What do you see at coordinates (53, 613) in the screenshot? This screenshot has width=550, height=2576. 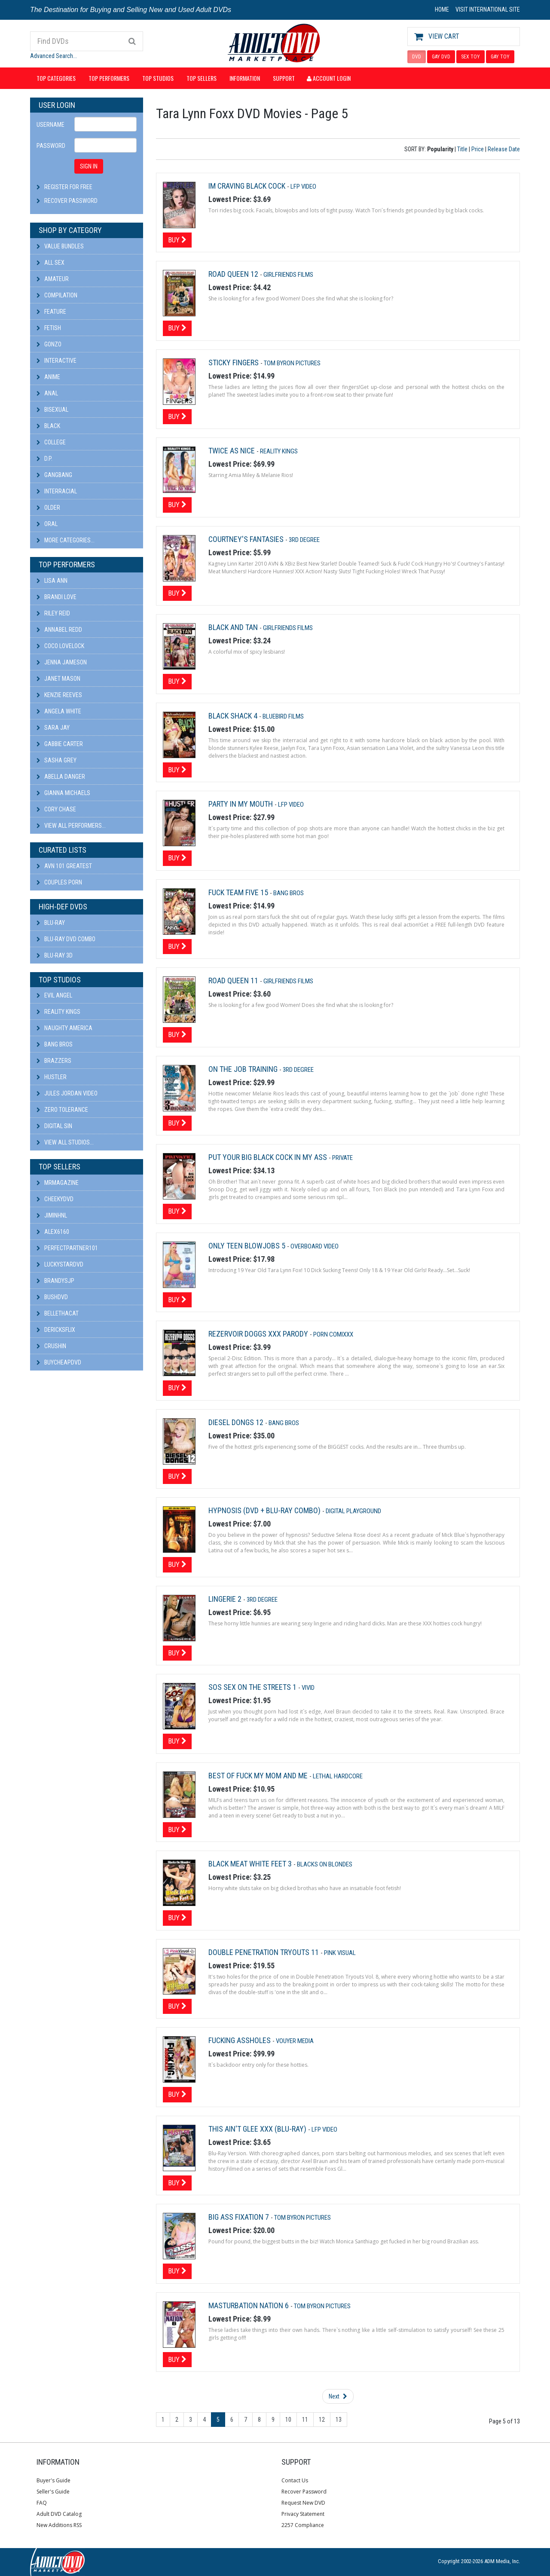 I see `Riley Reid` at bounding box center [53, 613].